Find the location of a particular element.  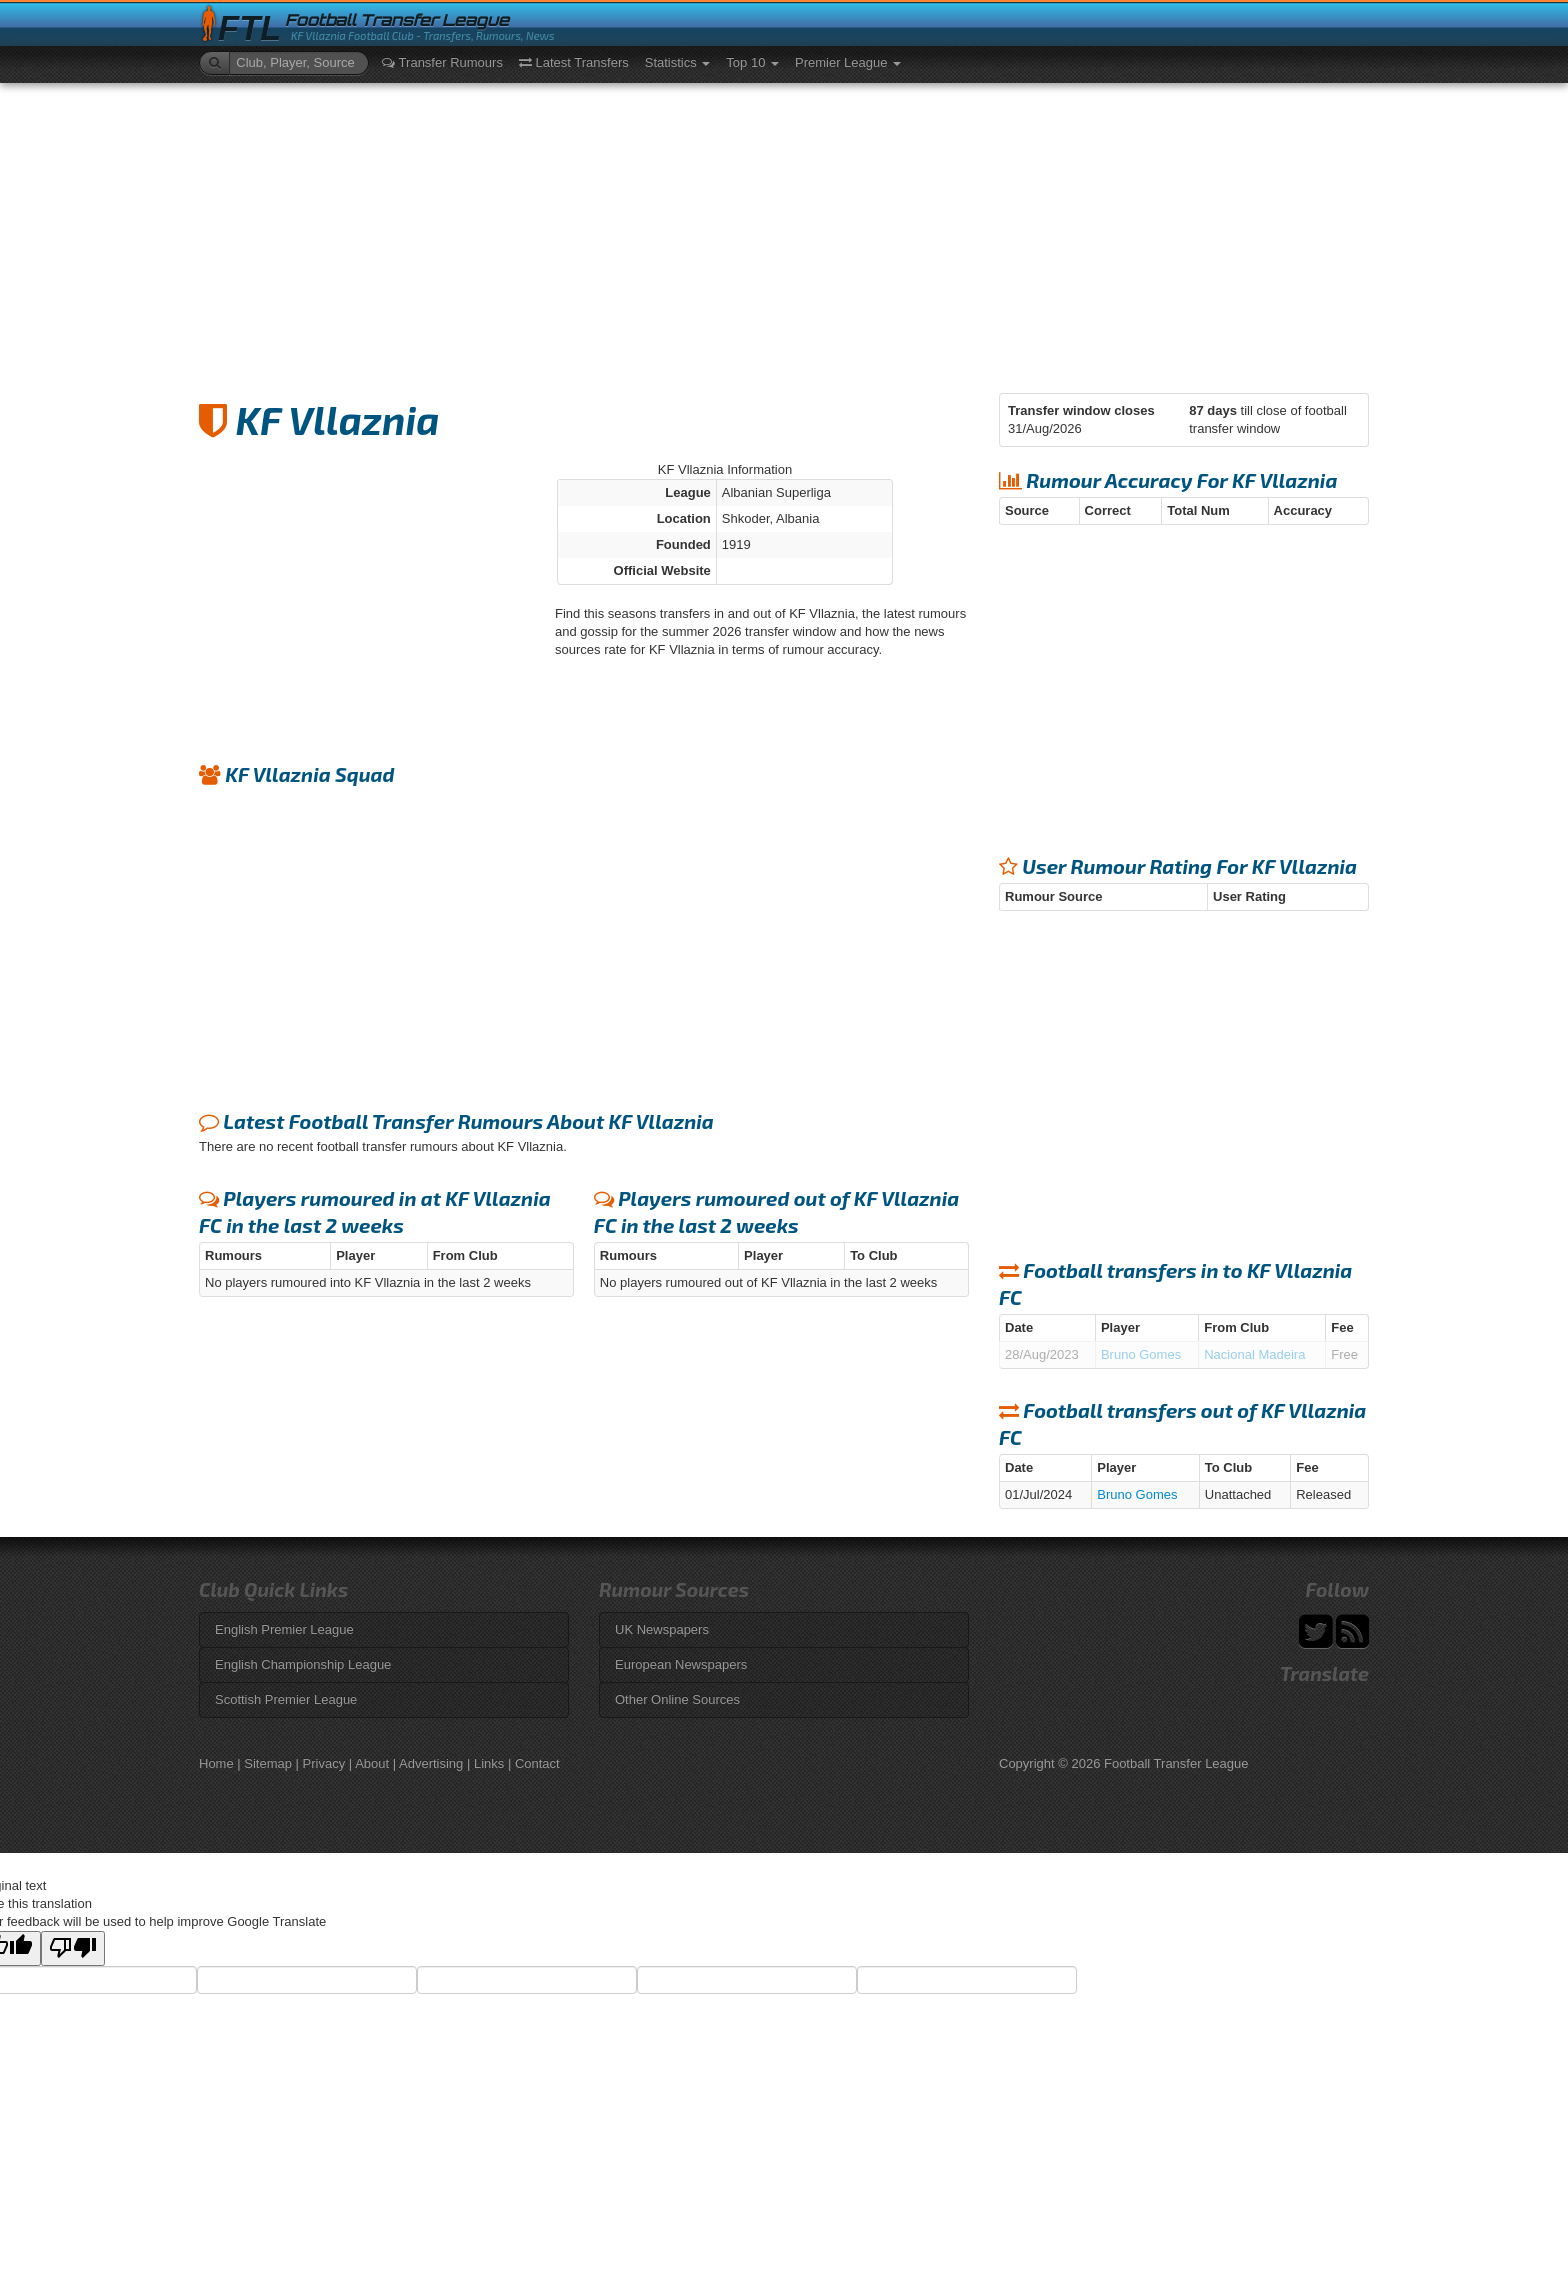

About is located at coordinates (372, 1763).